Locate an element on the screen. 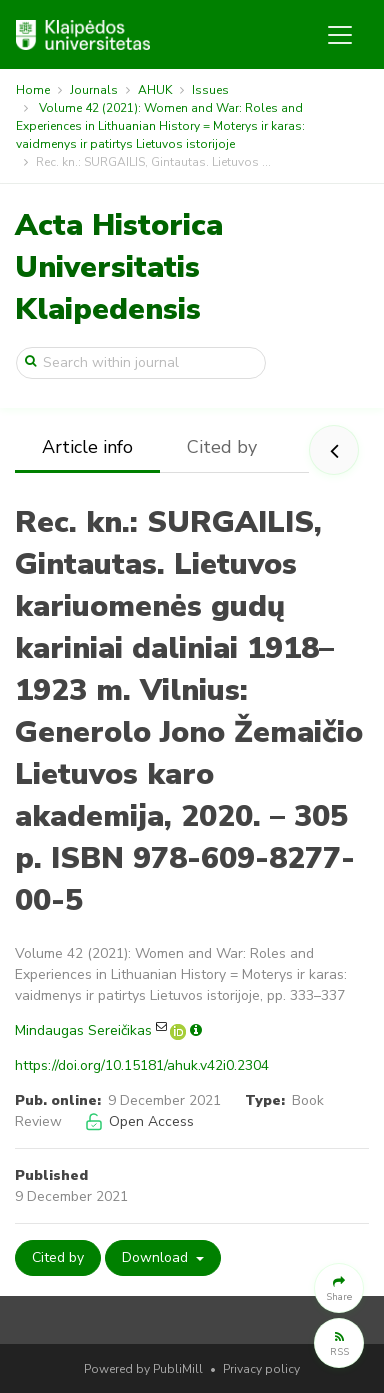 The image size is (384, 1393). https://doi.org/10.15181/ahuk.v42i0.2304 is located at coordinates (142, 1065).